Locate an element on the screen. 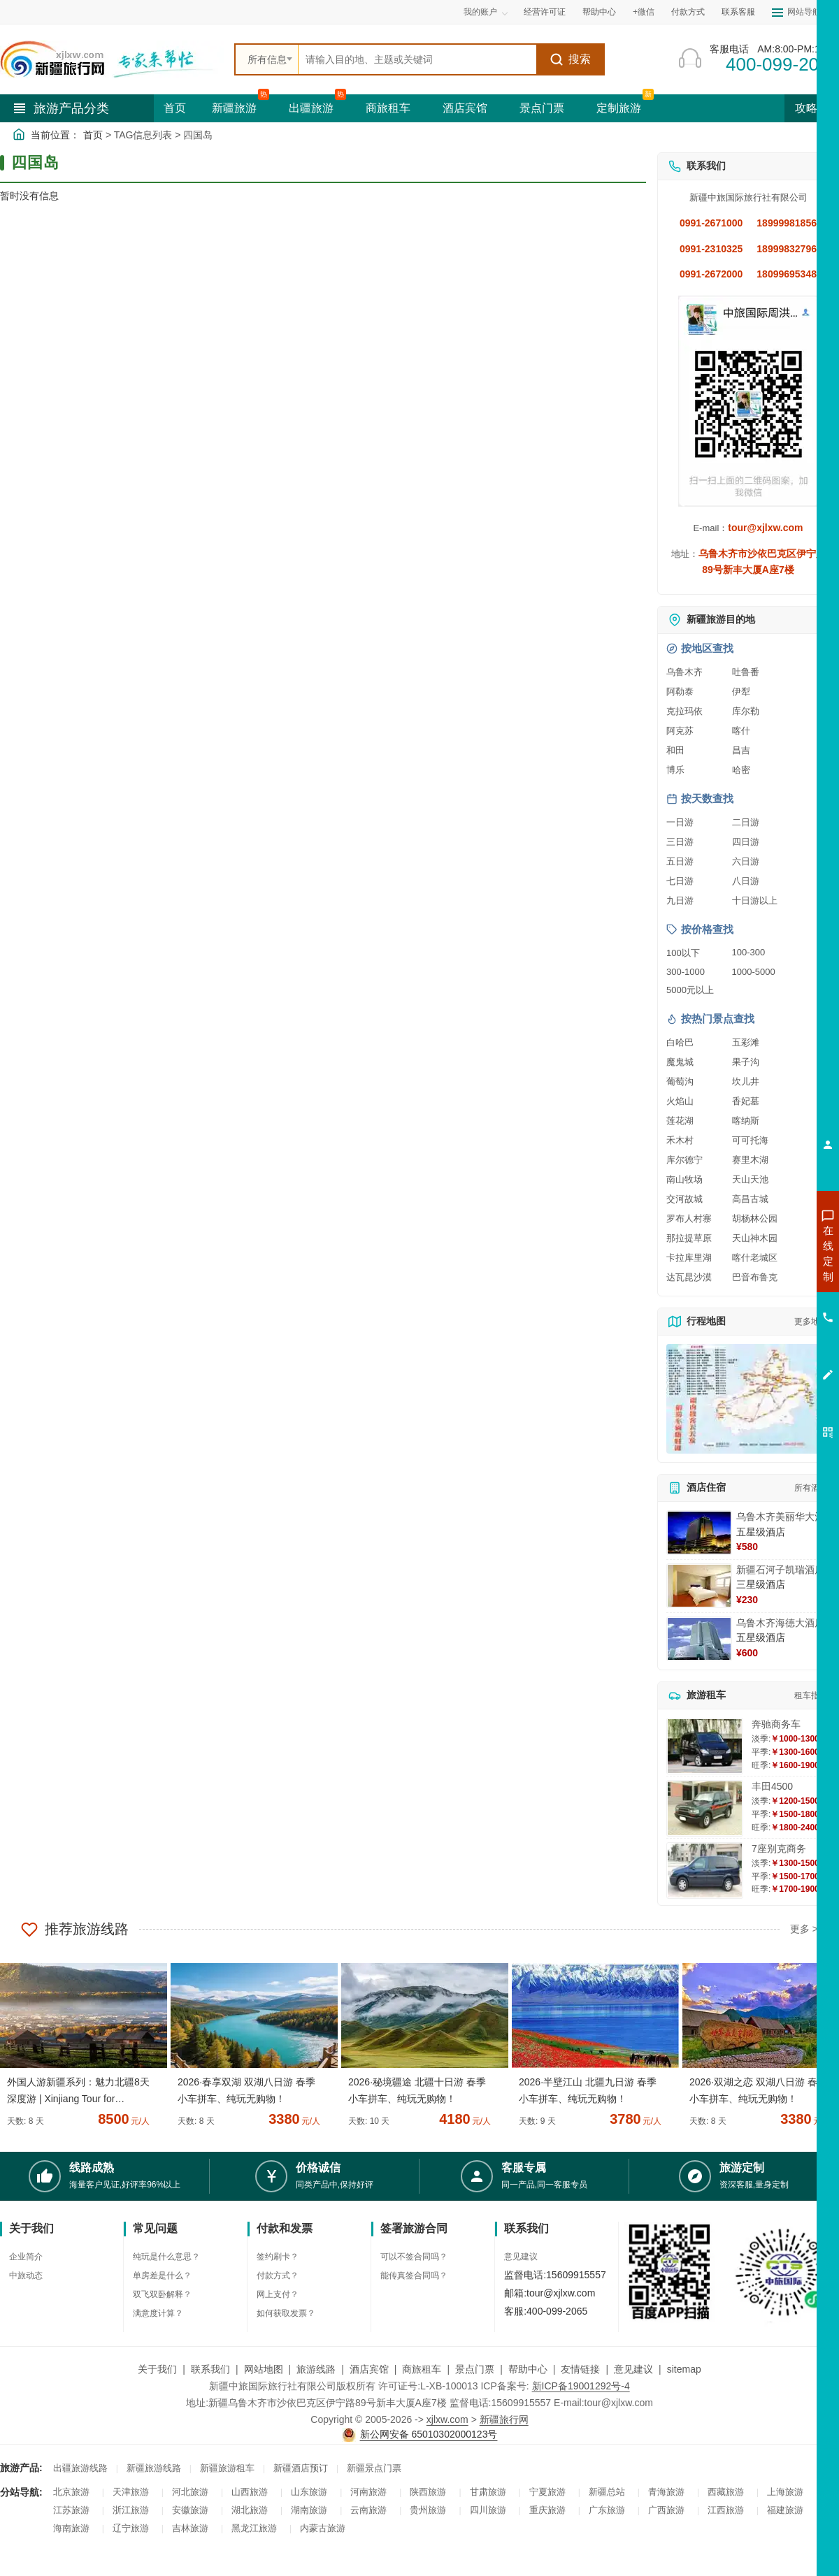 Image resolution: width=839 pixels, height=2576 pixels. [新疆中旅国际旅行社首页] is located at coordinates (112, 59).